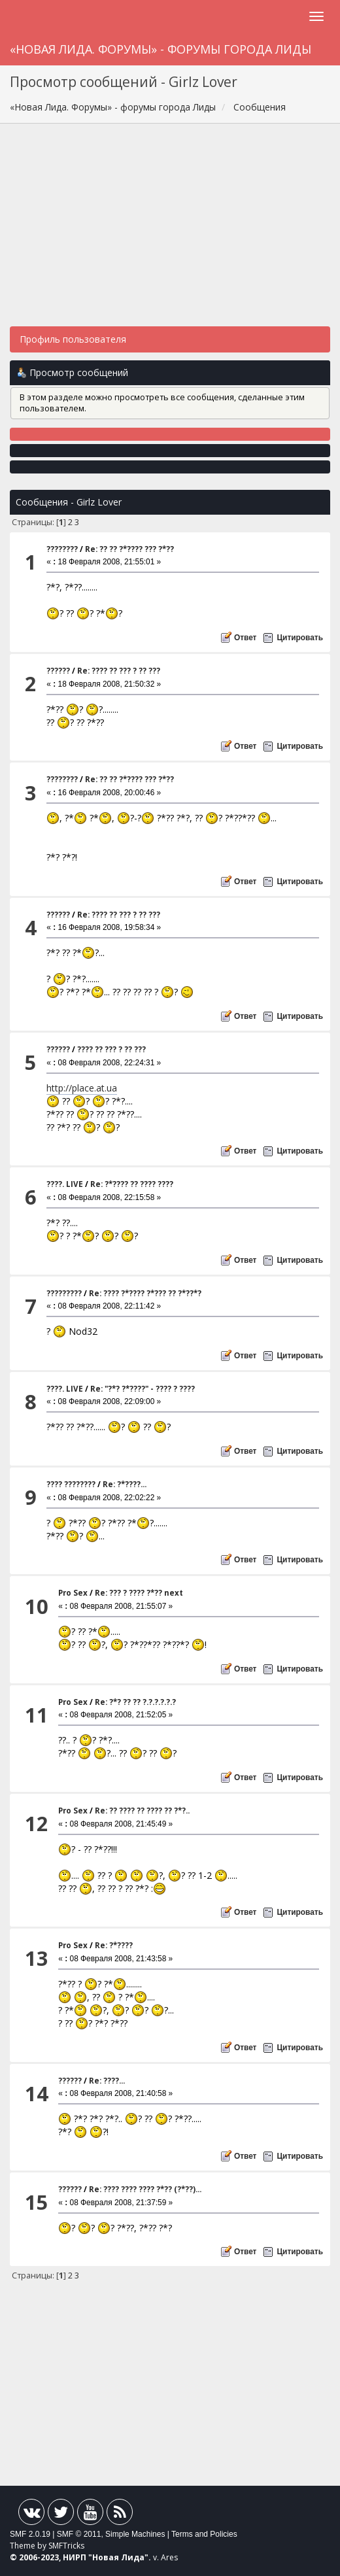 This screenshot has height=2576, width=340. Describe the element at coordinates (118, 671) in the screenshot. I see `Re: ???? ?? ??? ? ?? ???` at that location.